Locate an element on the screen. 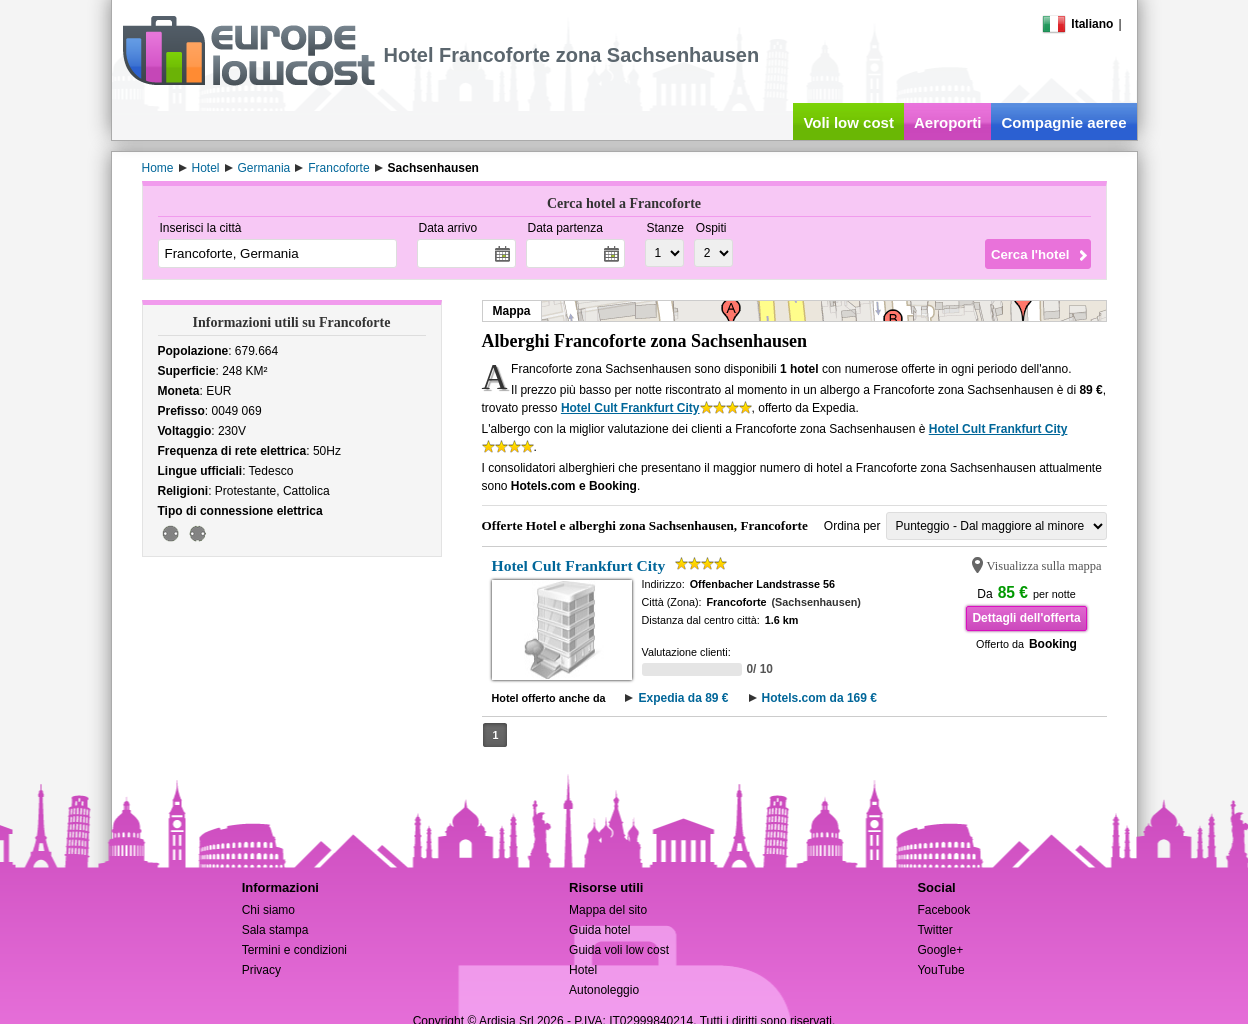 The width and height of the screenshot is (1248, 1024). Google+ is located at coordinates (940, 950).